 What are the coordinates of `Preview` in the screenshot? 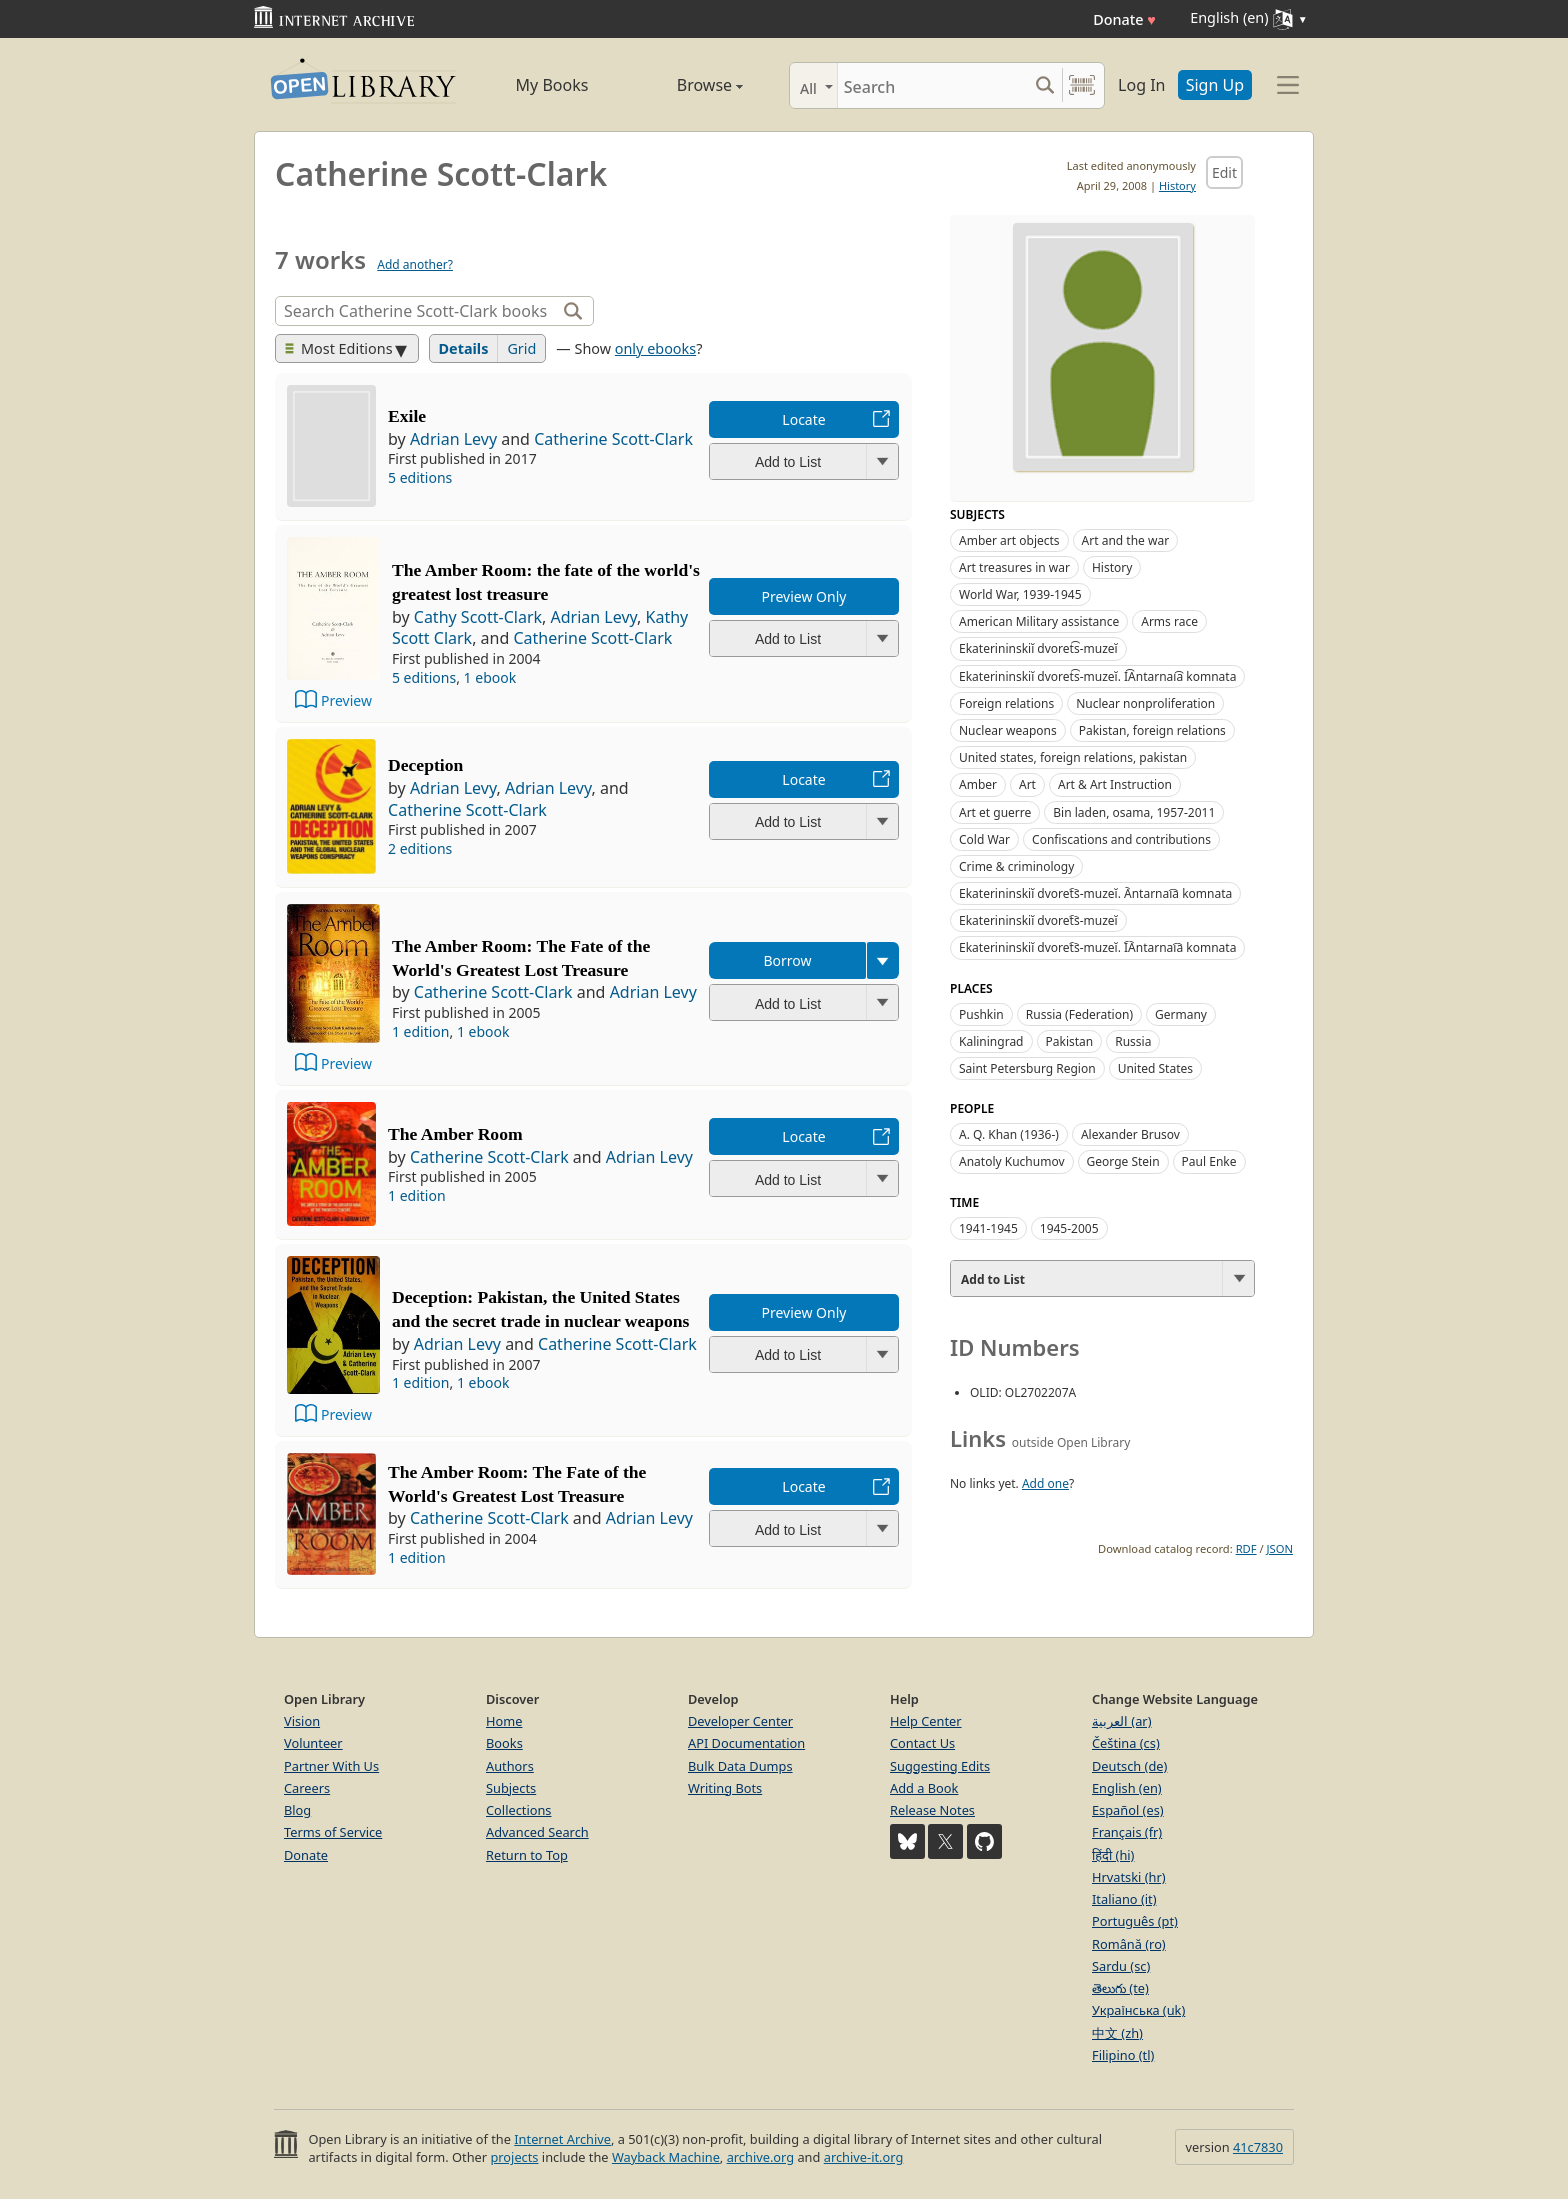 It's located at (346, 700).